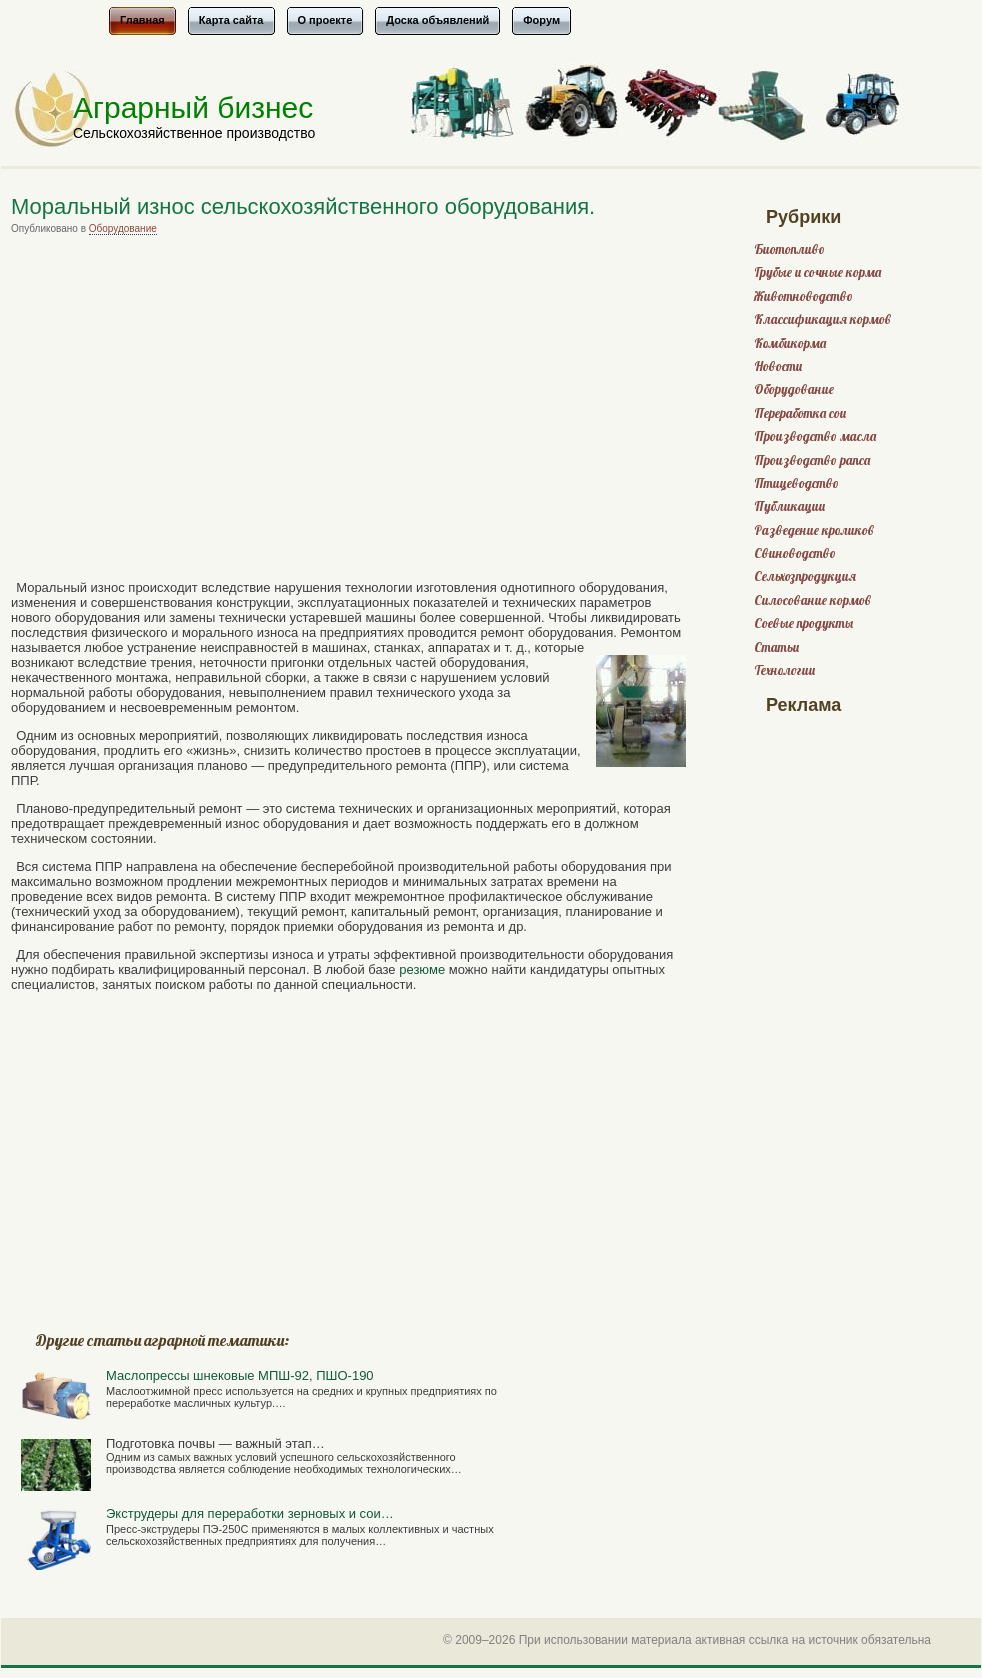 Image resolution: width=982 pixels, height=1678 pixels. What do you see at coordinates (240, 1375) in the screenshot?
I see `Маслопрессы шнековые МПШ-92, ПШО-190` at bounding box center [240, 1375].